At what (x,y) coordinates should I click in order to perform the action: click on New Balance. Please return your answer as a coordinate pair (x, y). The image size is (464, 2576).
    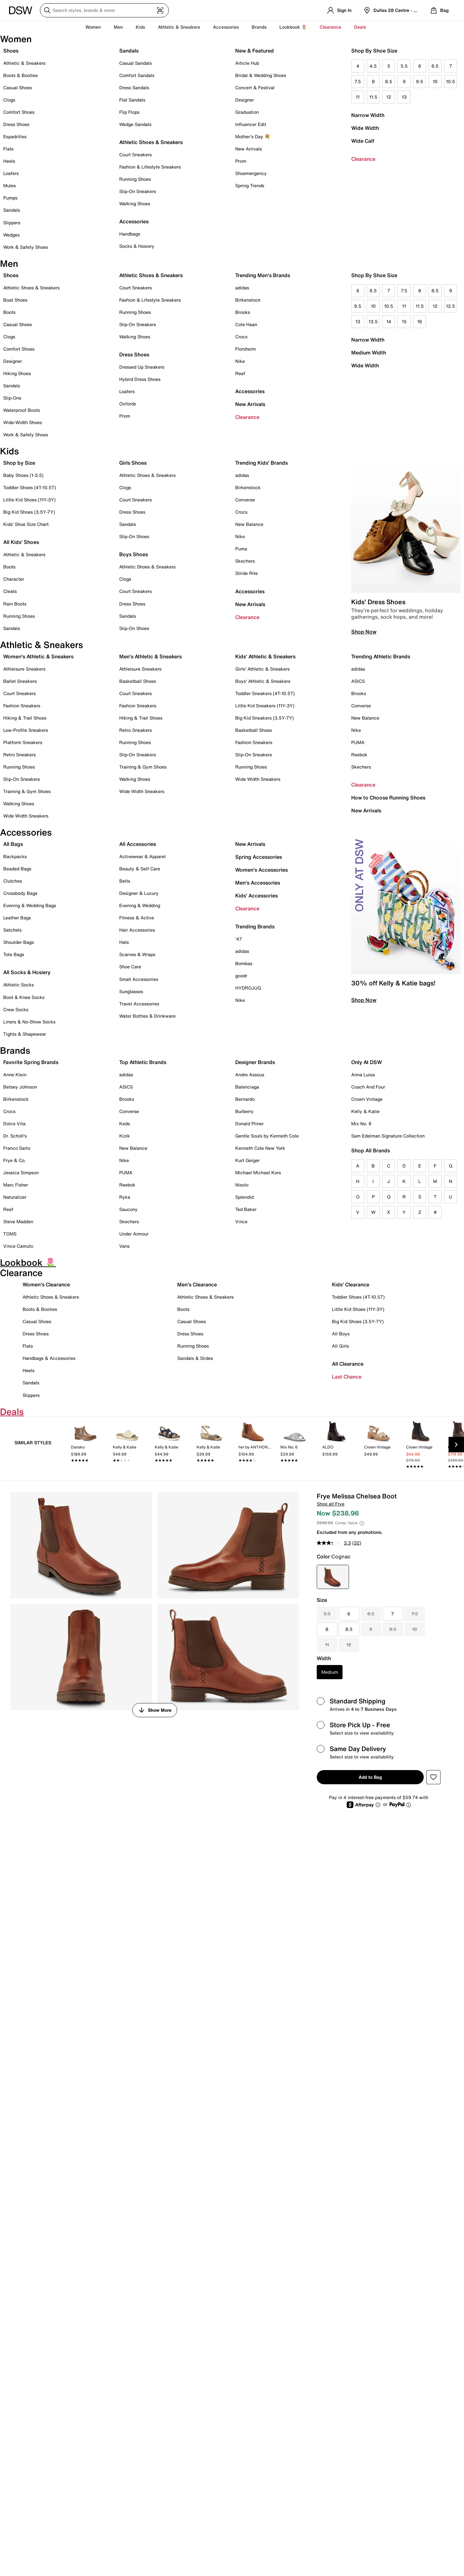
    Looking at the image, I should click on (249, 524).